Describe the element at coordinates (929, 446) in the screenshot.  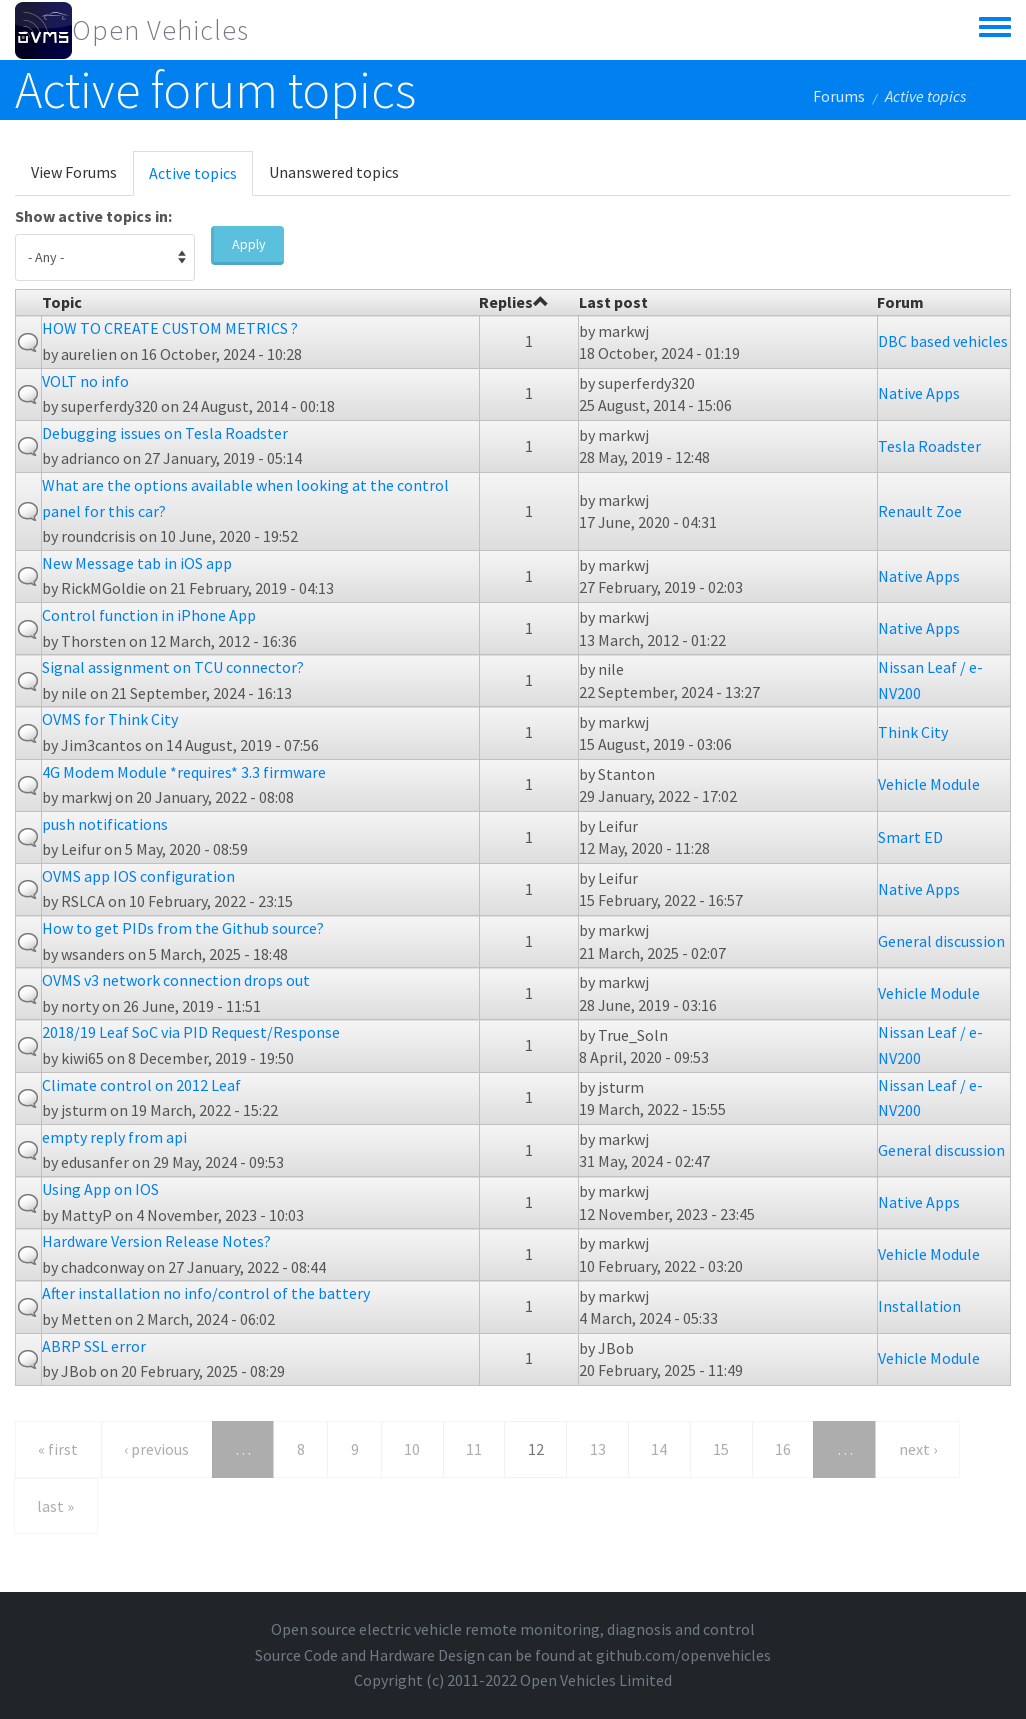
I see `Tesla Roadster` at that location.